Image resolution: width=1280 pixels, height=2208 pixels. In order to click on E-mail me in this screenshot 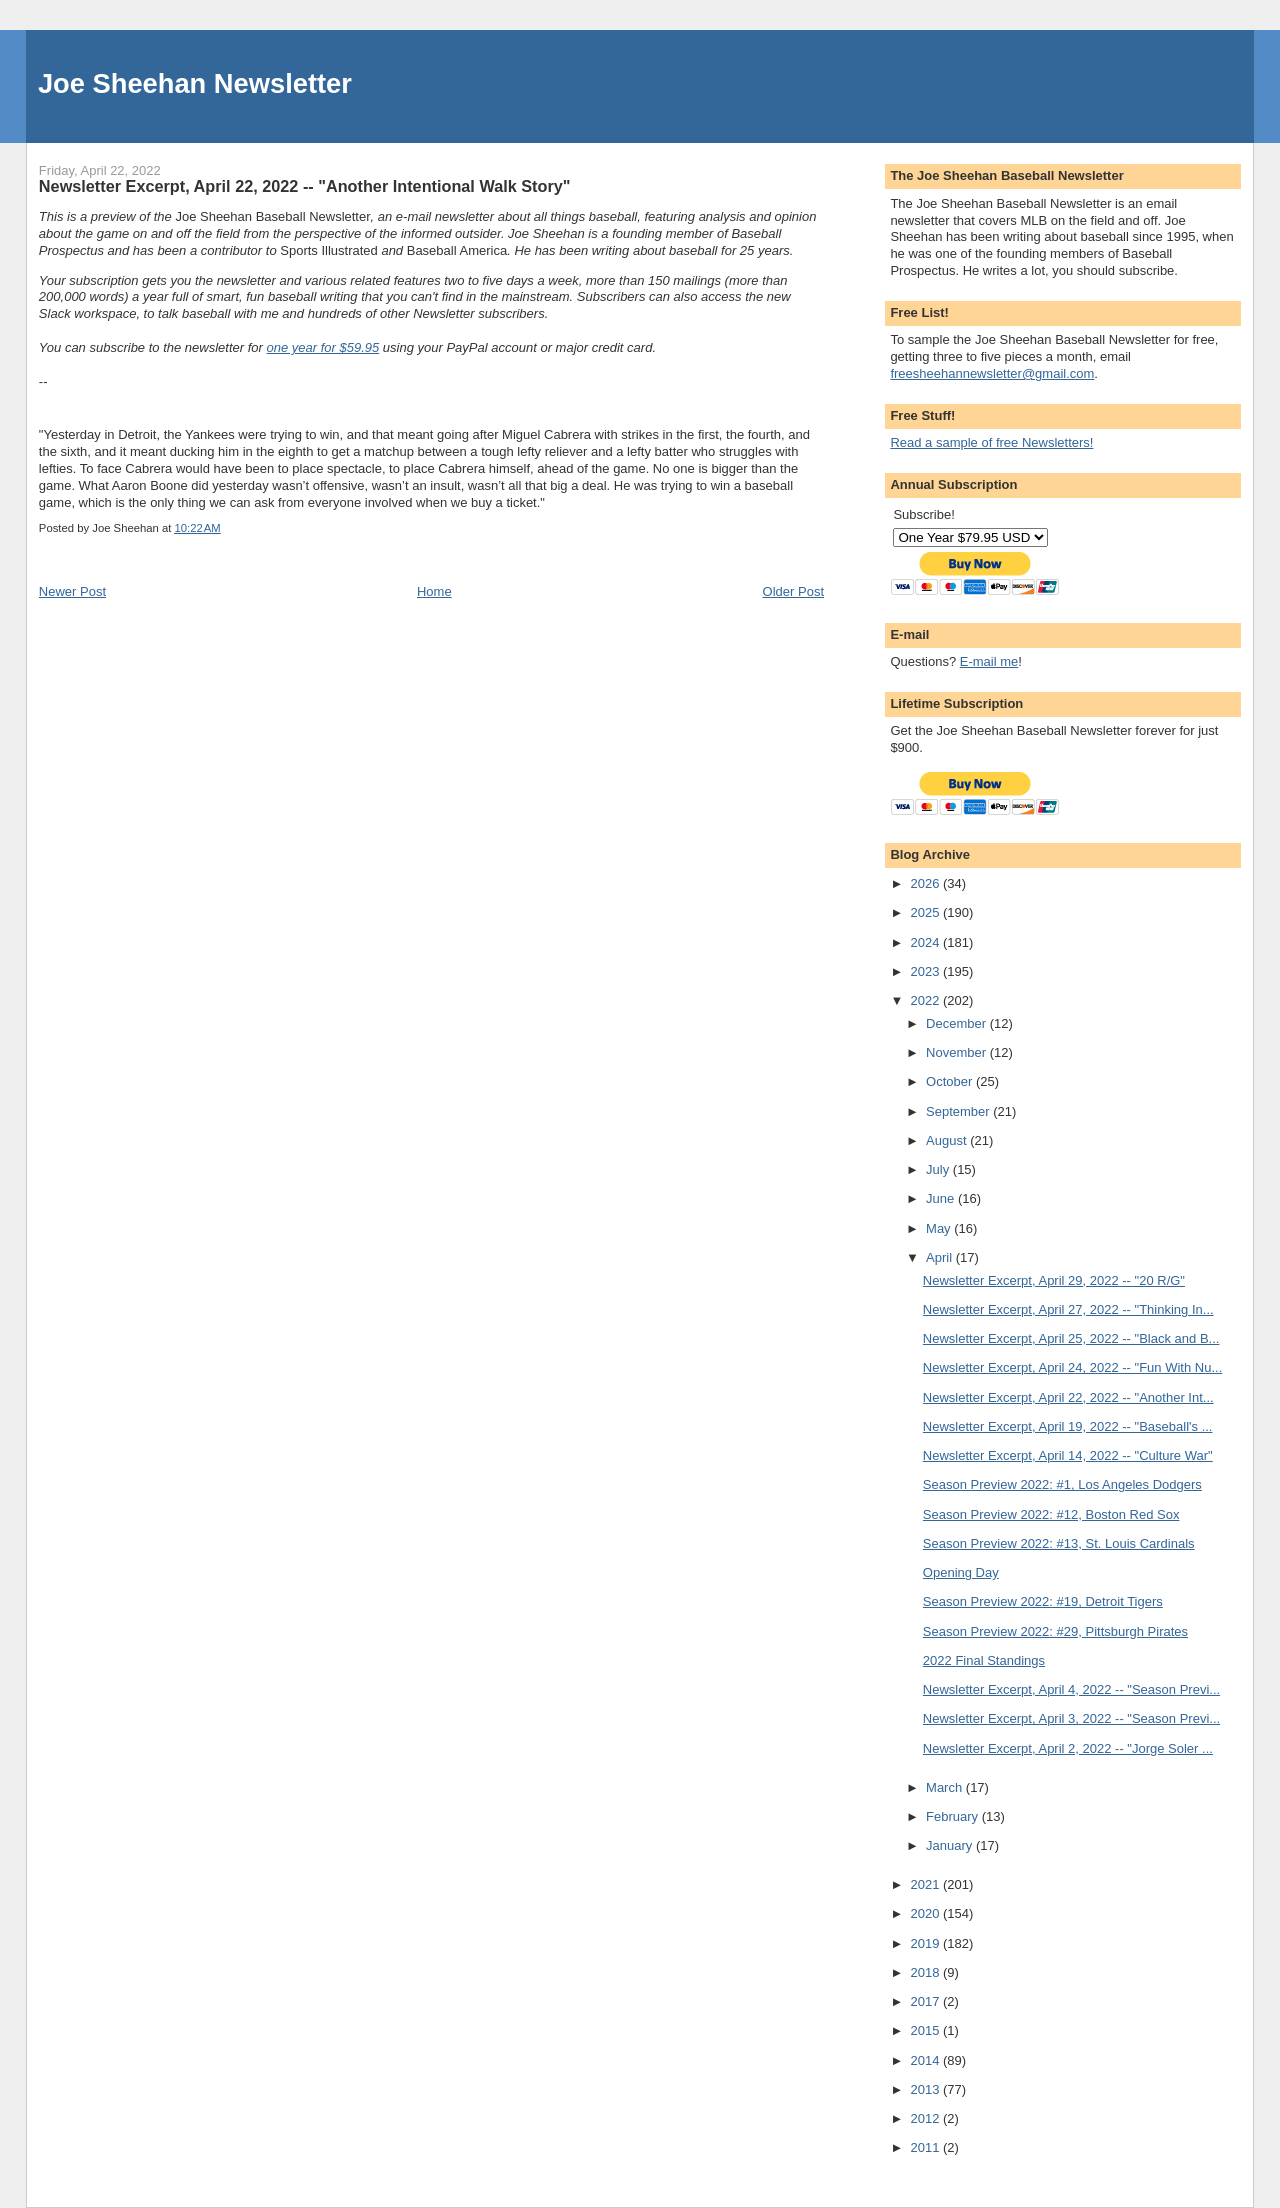, I will do `click(989, 661)`.